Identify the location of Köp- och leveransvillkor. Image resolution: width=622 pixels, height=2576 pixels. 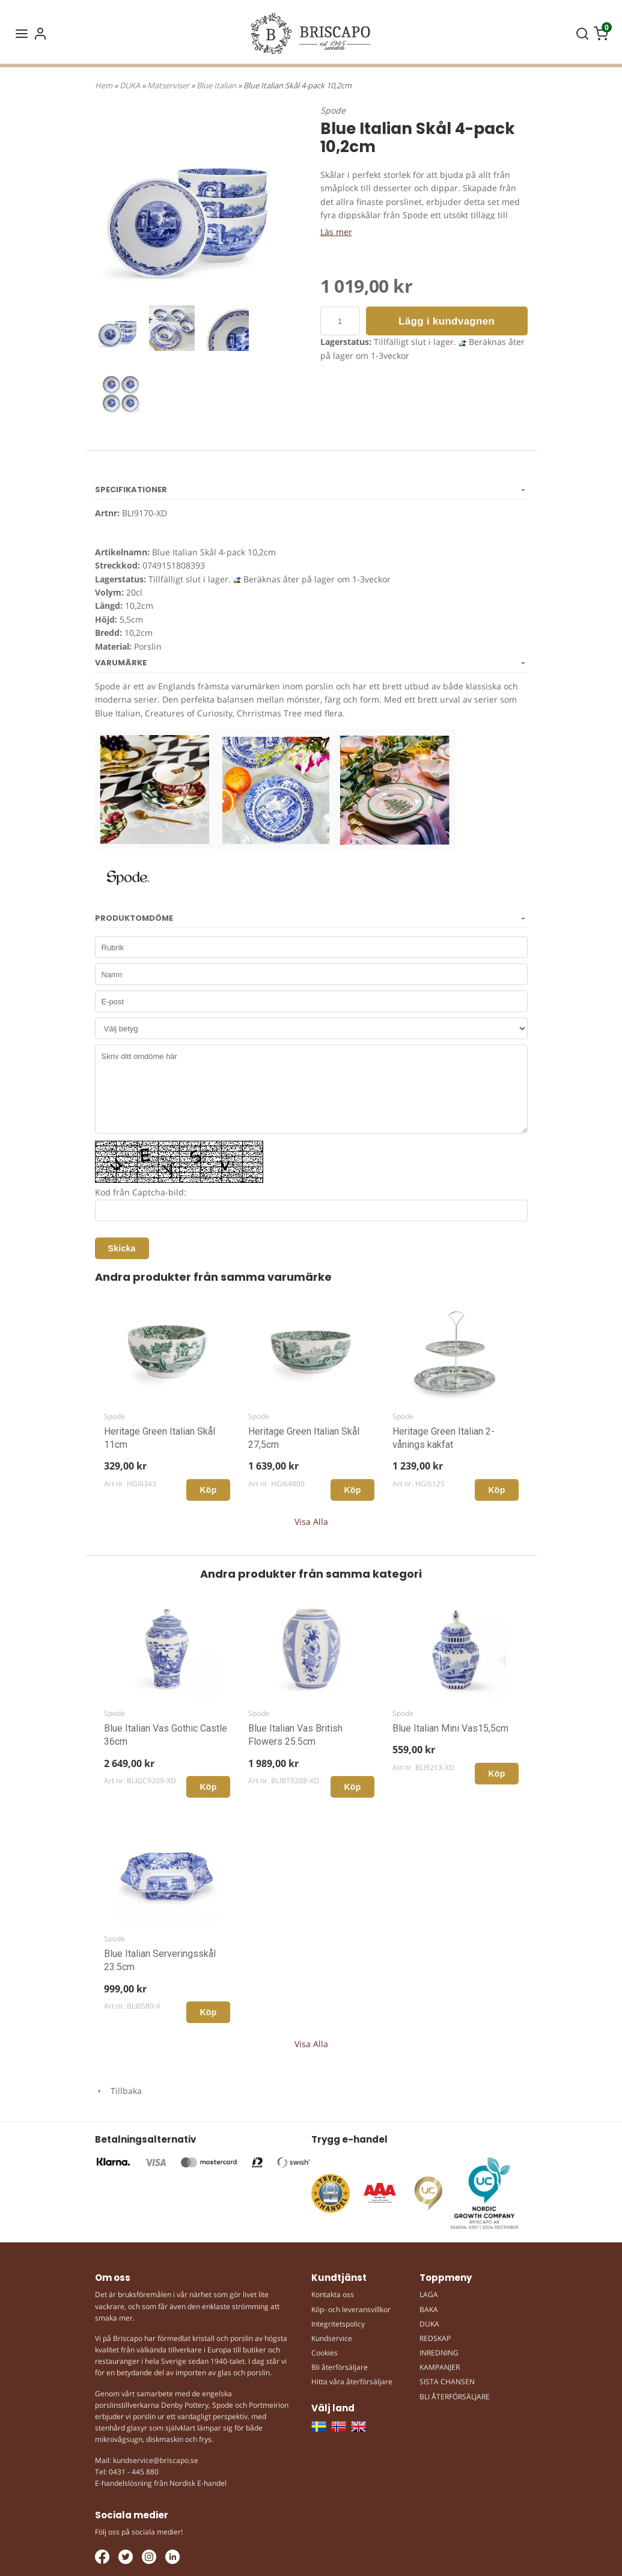
(351, 2309).